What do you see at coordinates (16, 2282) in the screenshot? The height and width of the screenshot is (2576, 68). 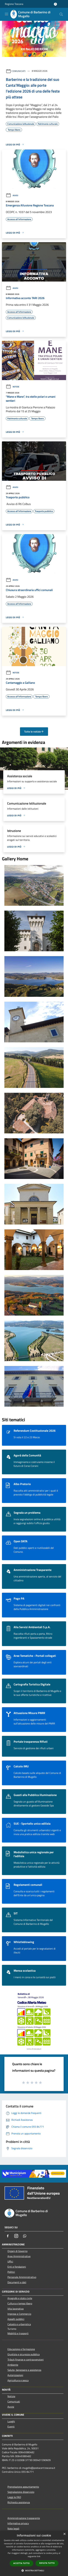 I see `Documenti e dati` at bounding box center [16, 2282].